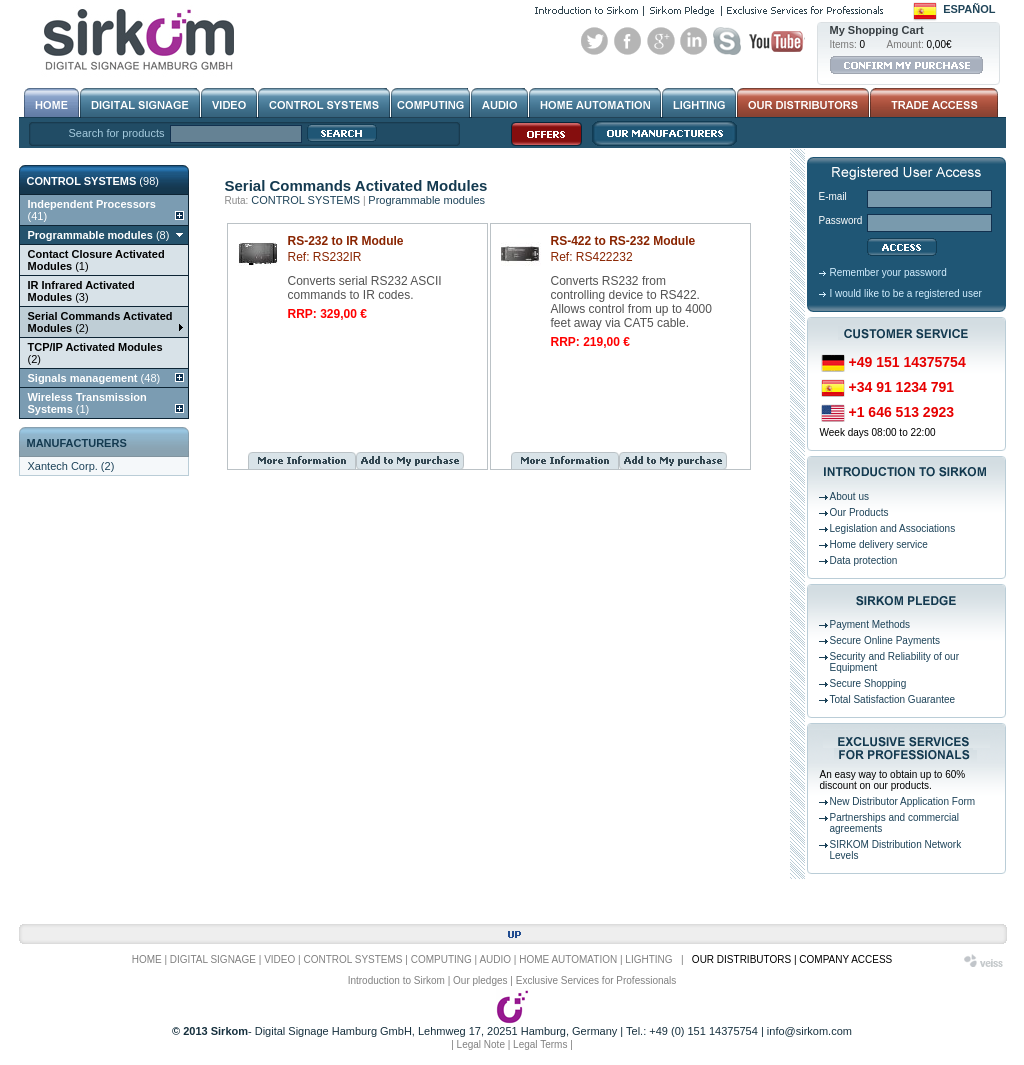  What do you see at coordinates (694, 41) in the screenshot?
I see `Linked` at bounding box center [694, 41].